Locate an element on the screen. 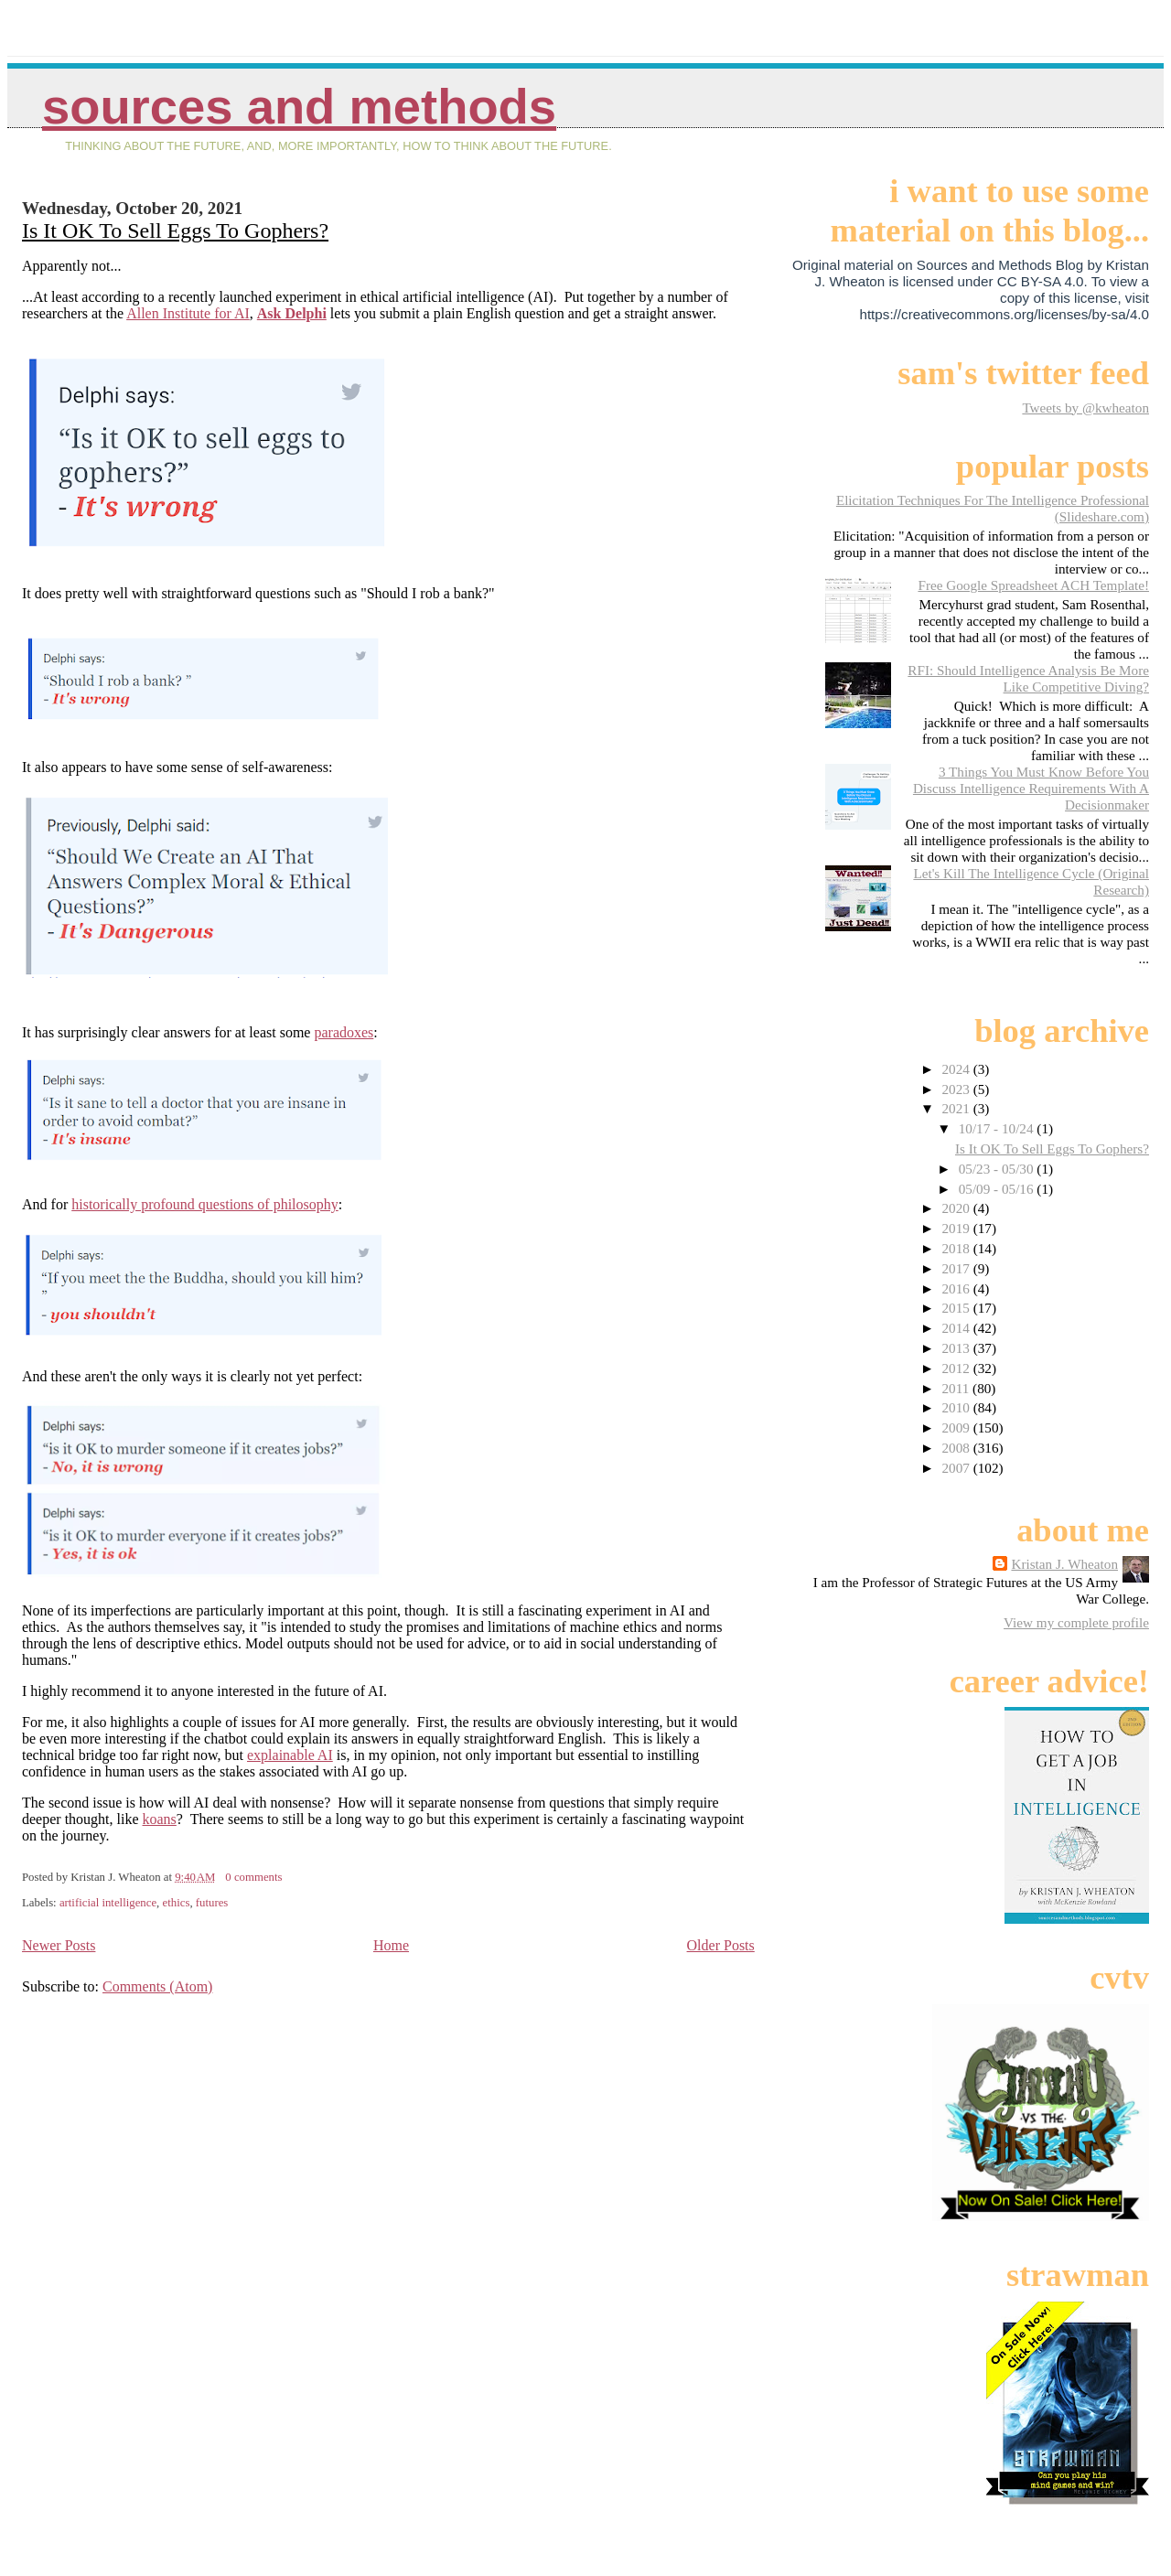 The image size is (1171, 2576). ethics is located at coordinates (176, 1902).